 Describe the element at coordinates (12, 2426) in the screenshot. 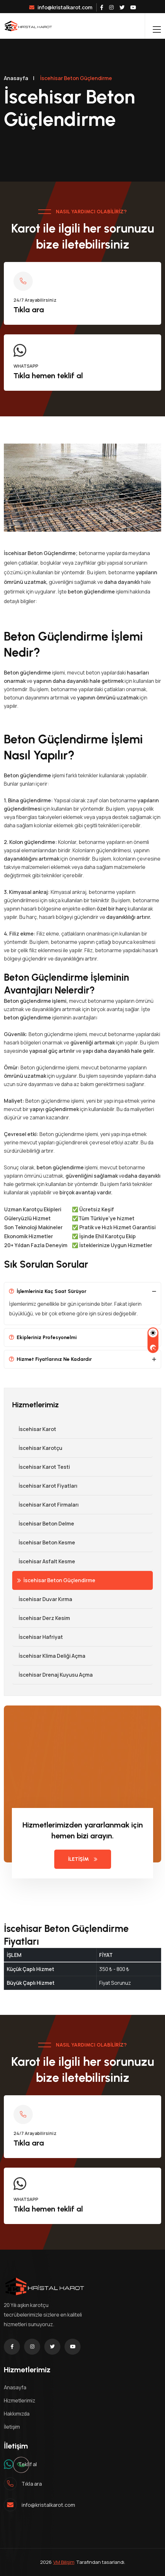

I see `İletişim` at that location.